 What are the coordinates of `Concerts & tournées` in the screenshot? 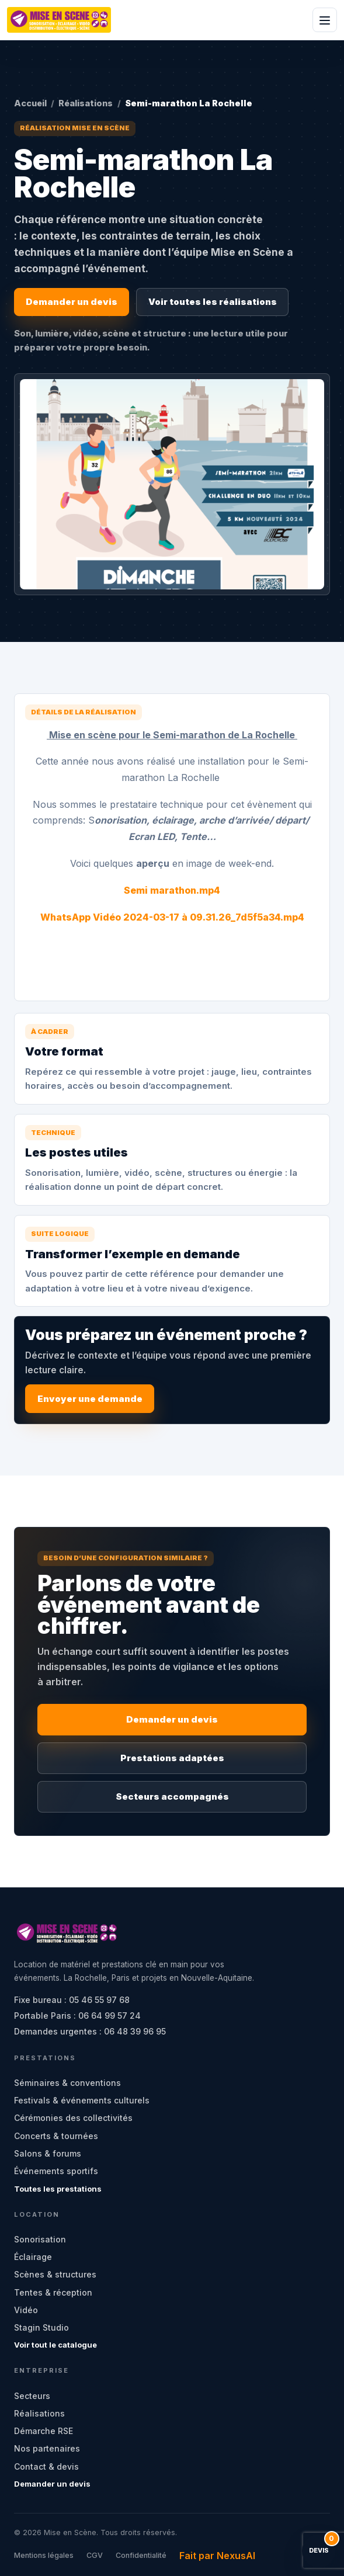 It's located at (56, 2136).